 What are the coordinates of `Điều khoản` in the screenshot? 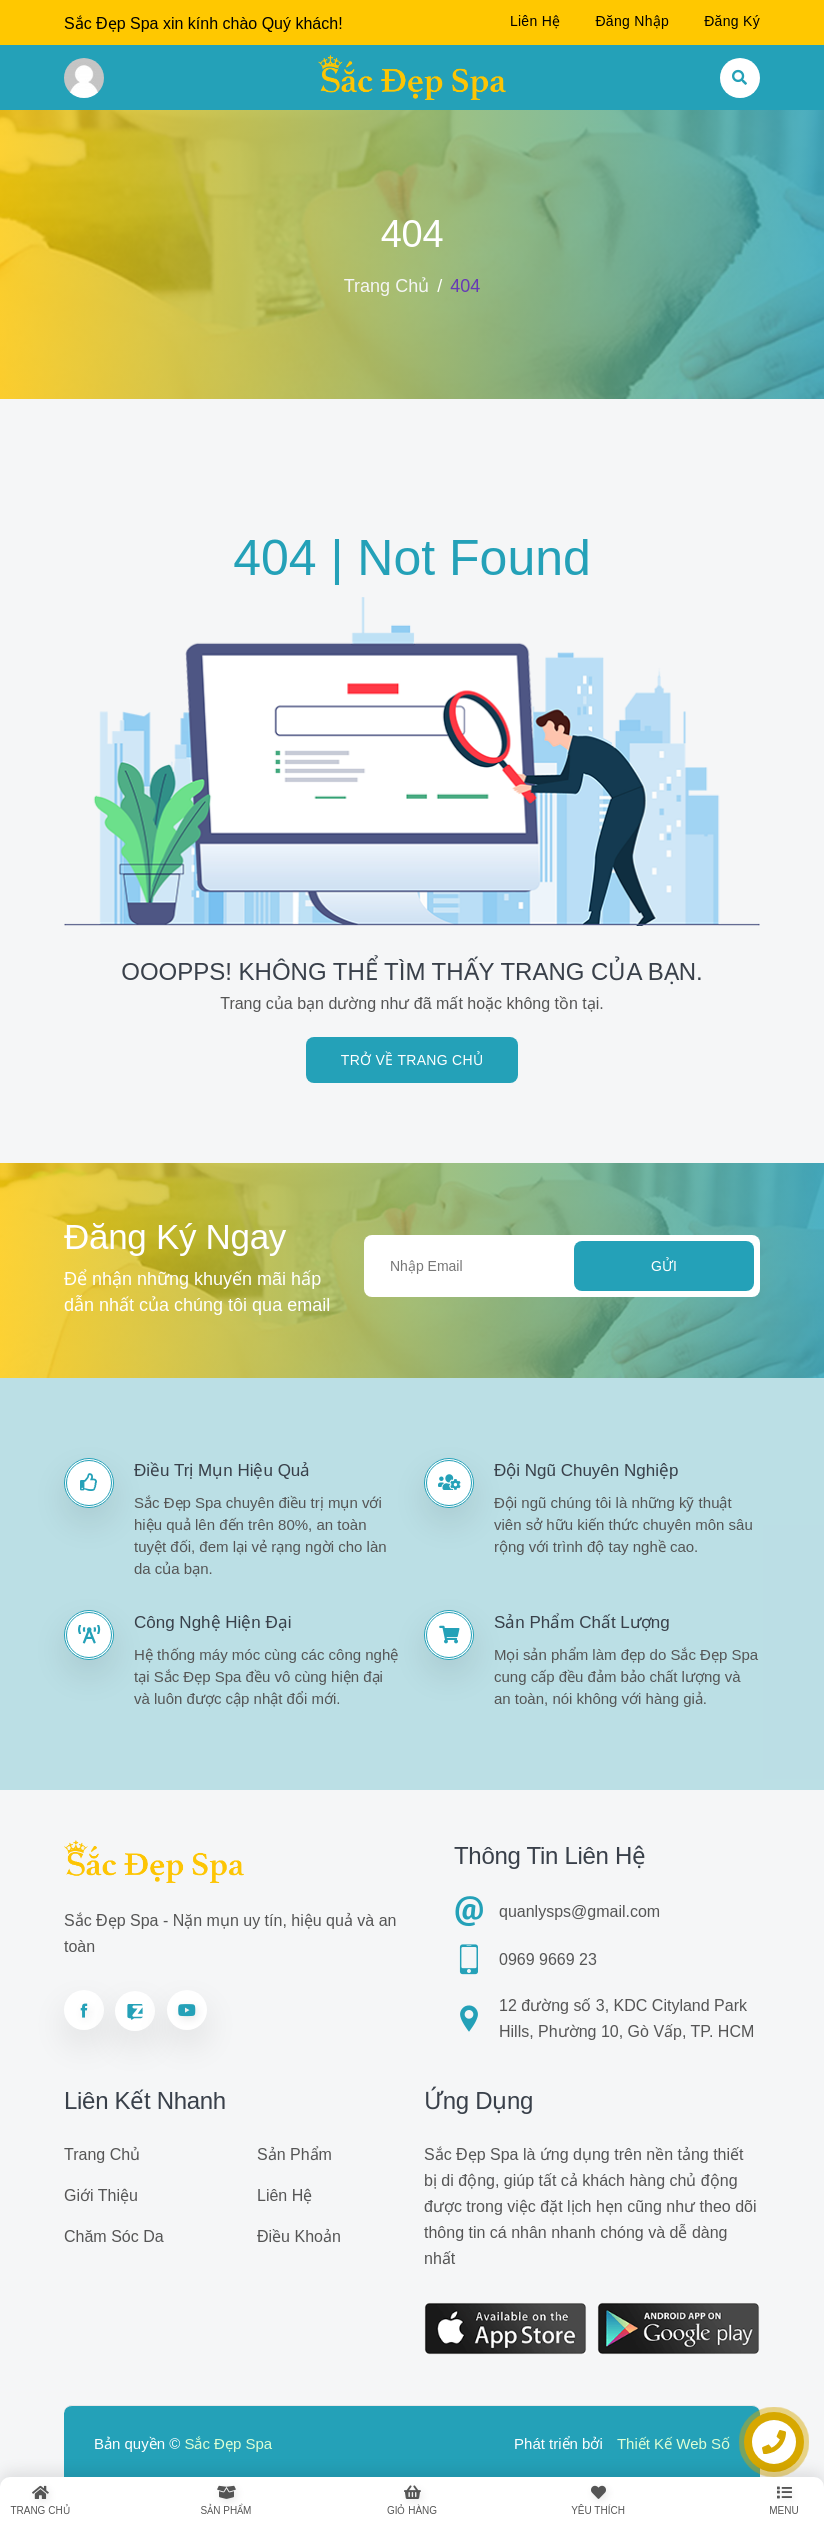 It's located at (299, 2236).